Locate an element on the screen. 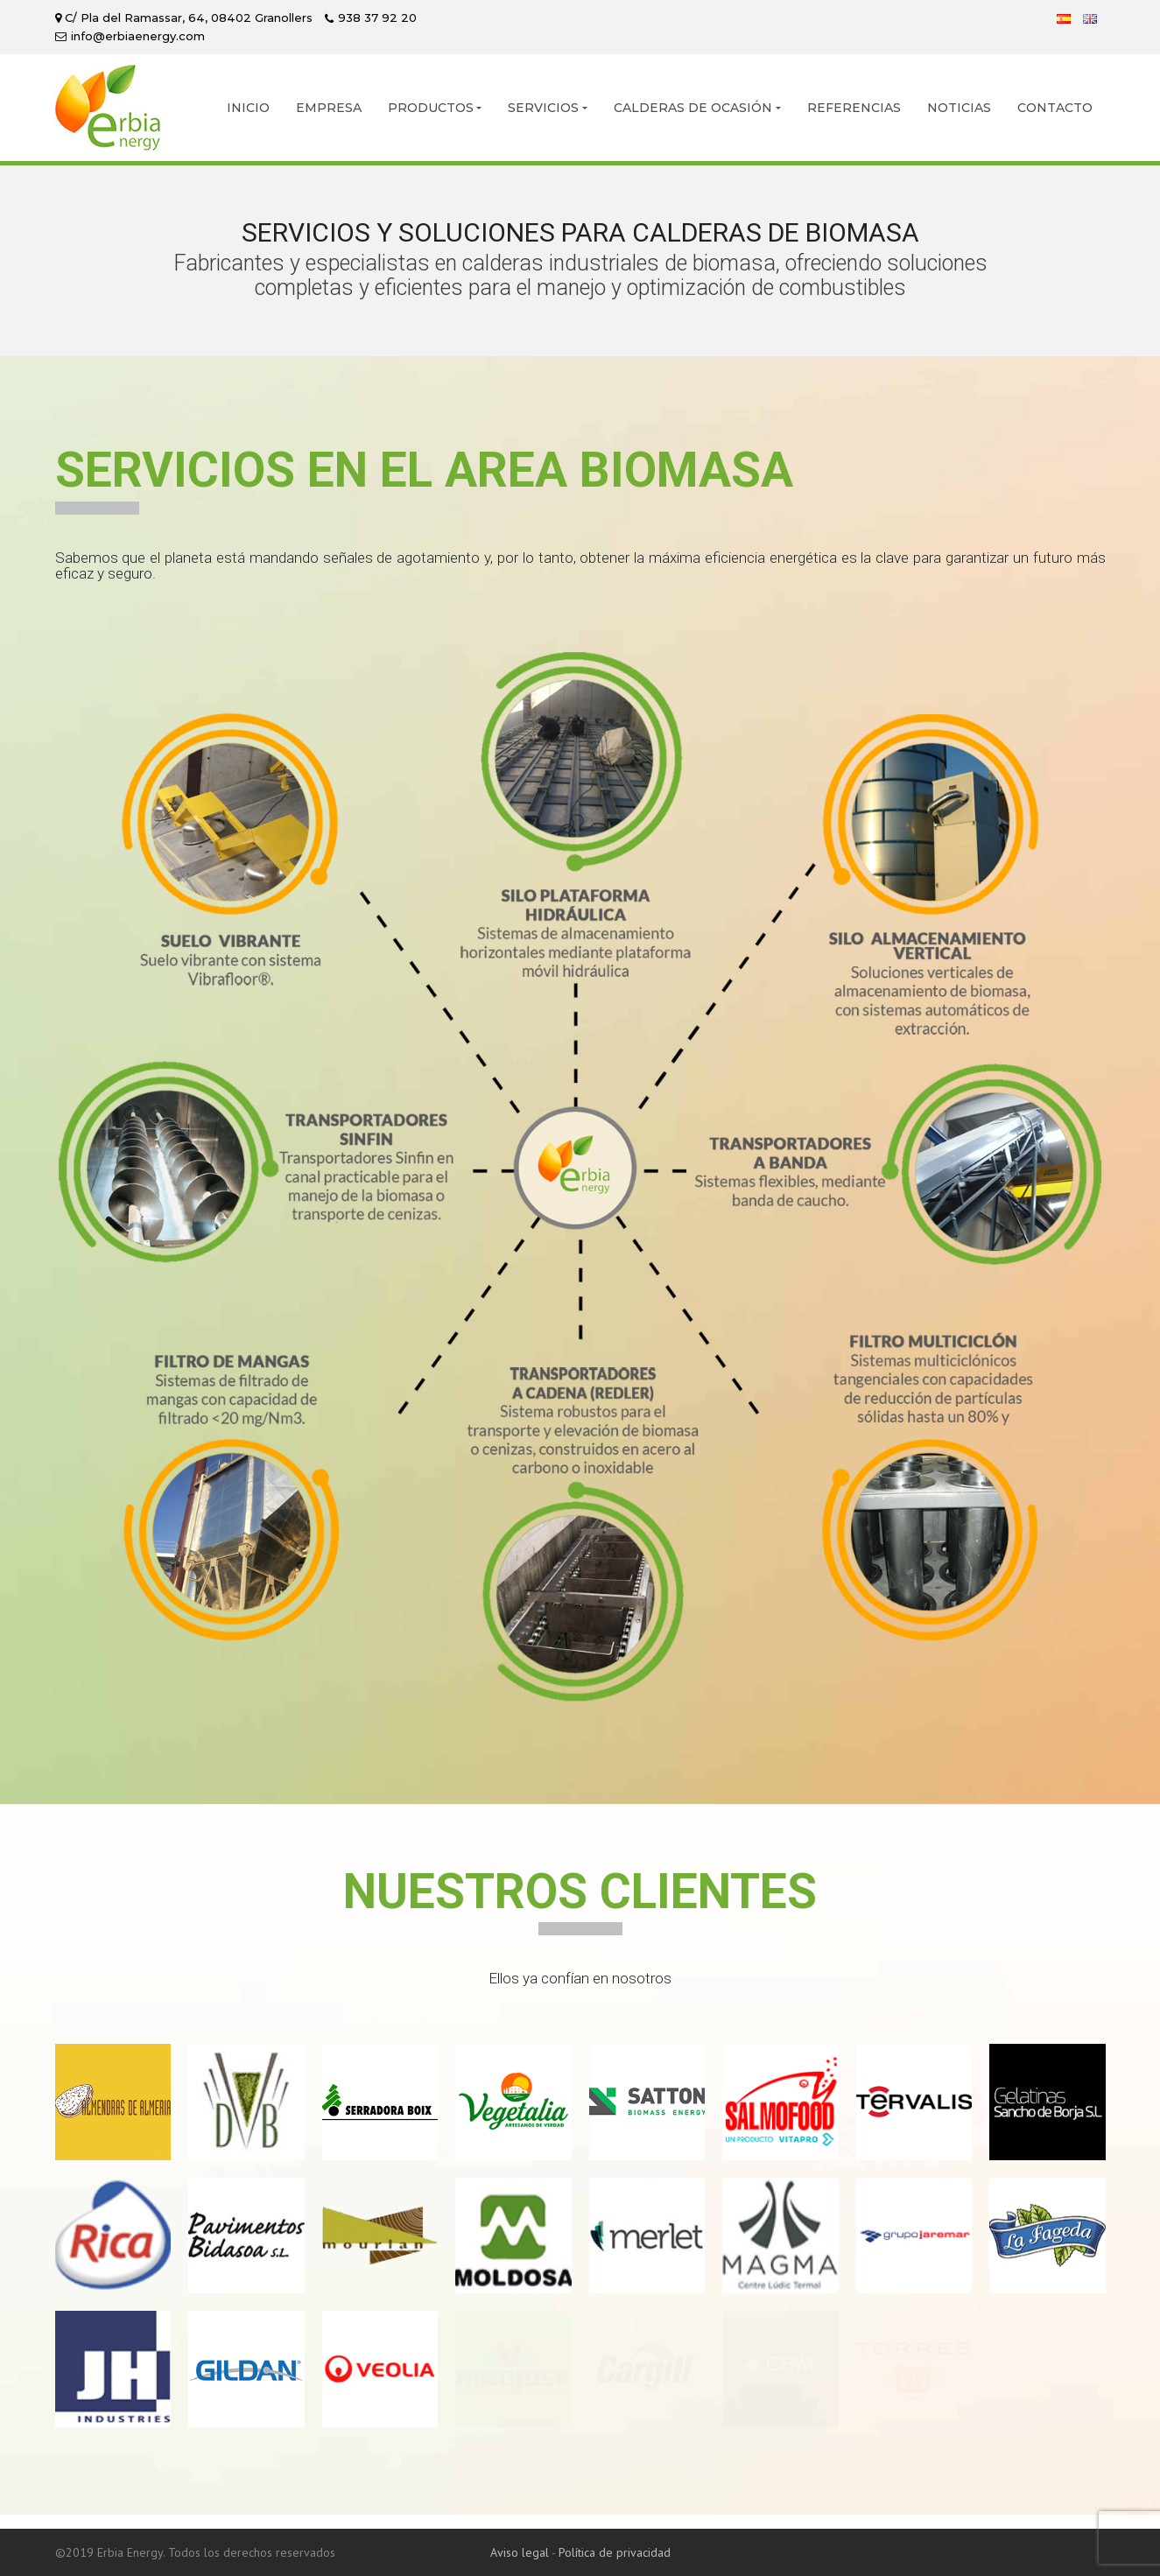  Aviso legal is located at coordinates (519, 2552).